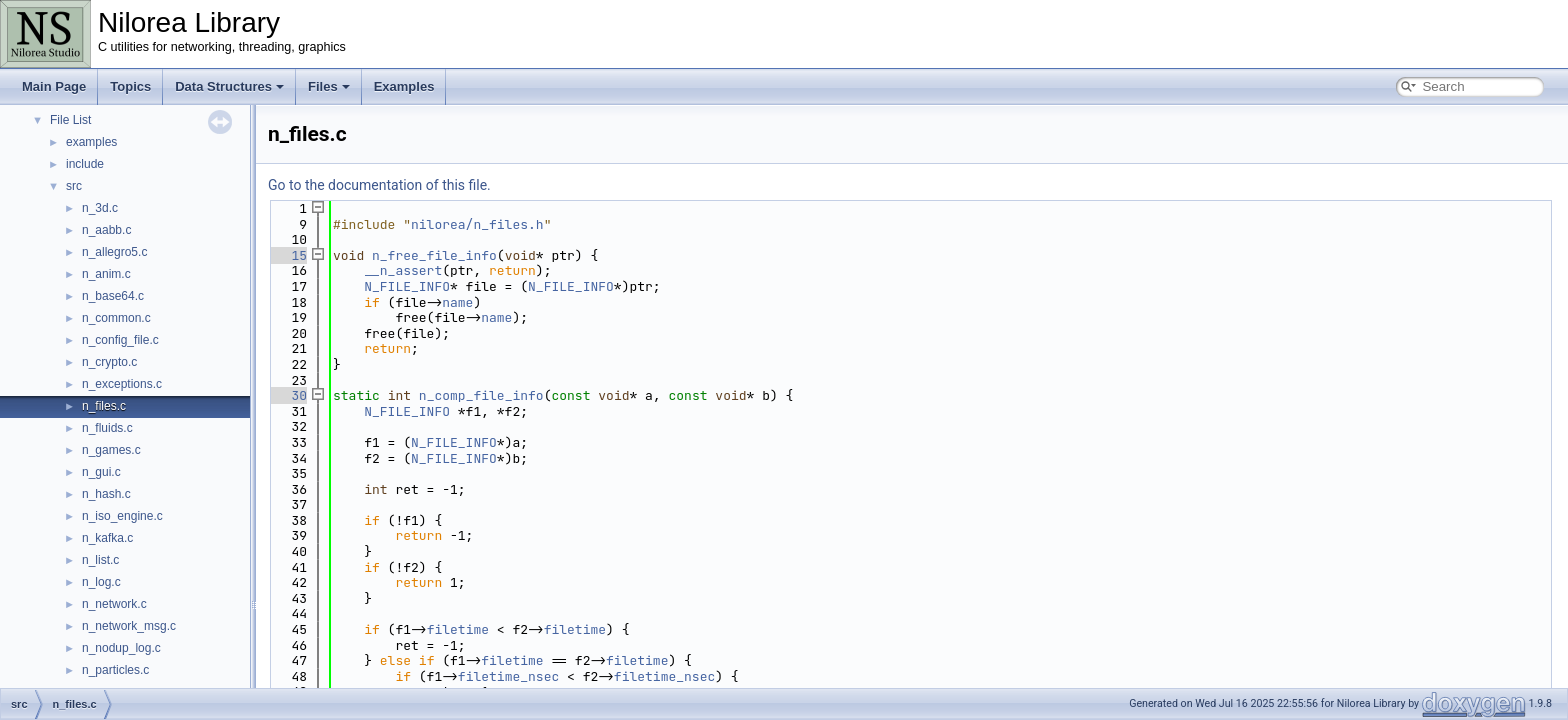 Image resolution: width=1568 pixels, height=720 pixels. Describe the element at coordinates (113, 296) in the screenshot. I see `n_base64.c` at that location.